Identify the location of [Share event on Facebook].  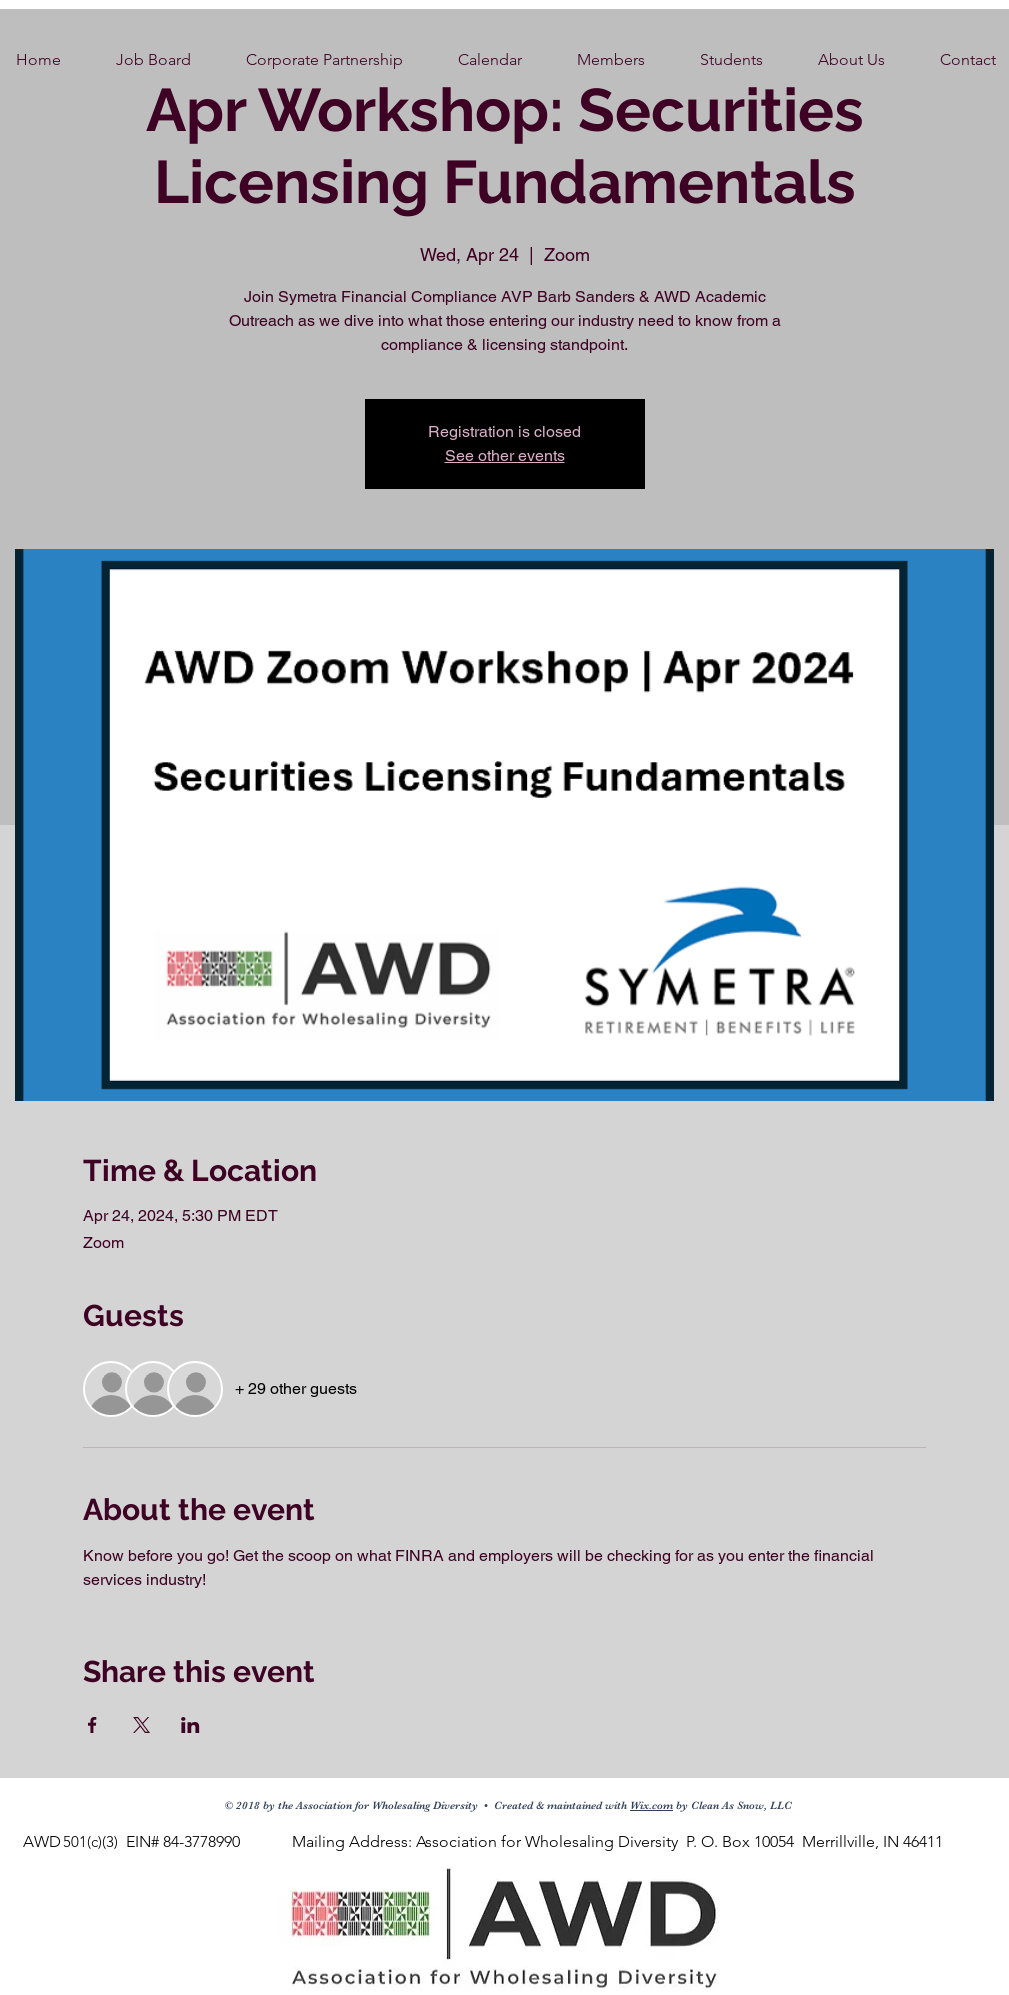
(92, 1725).